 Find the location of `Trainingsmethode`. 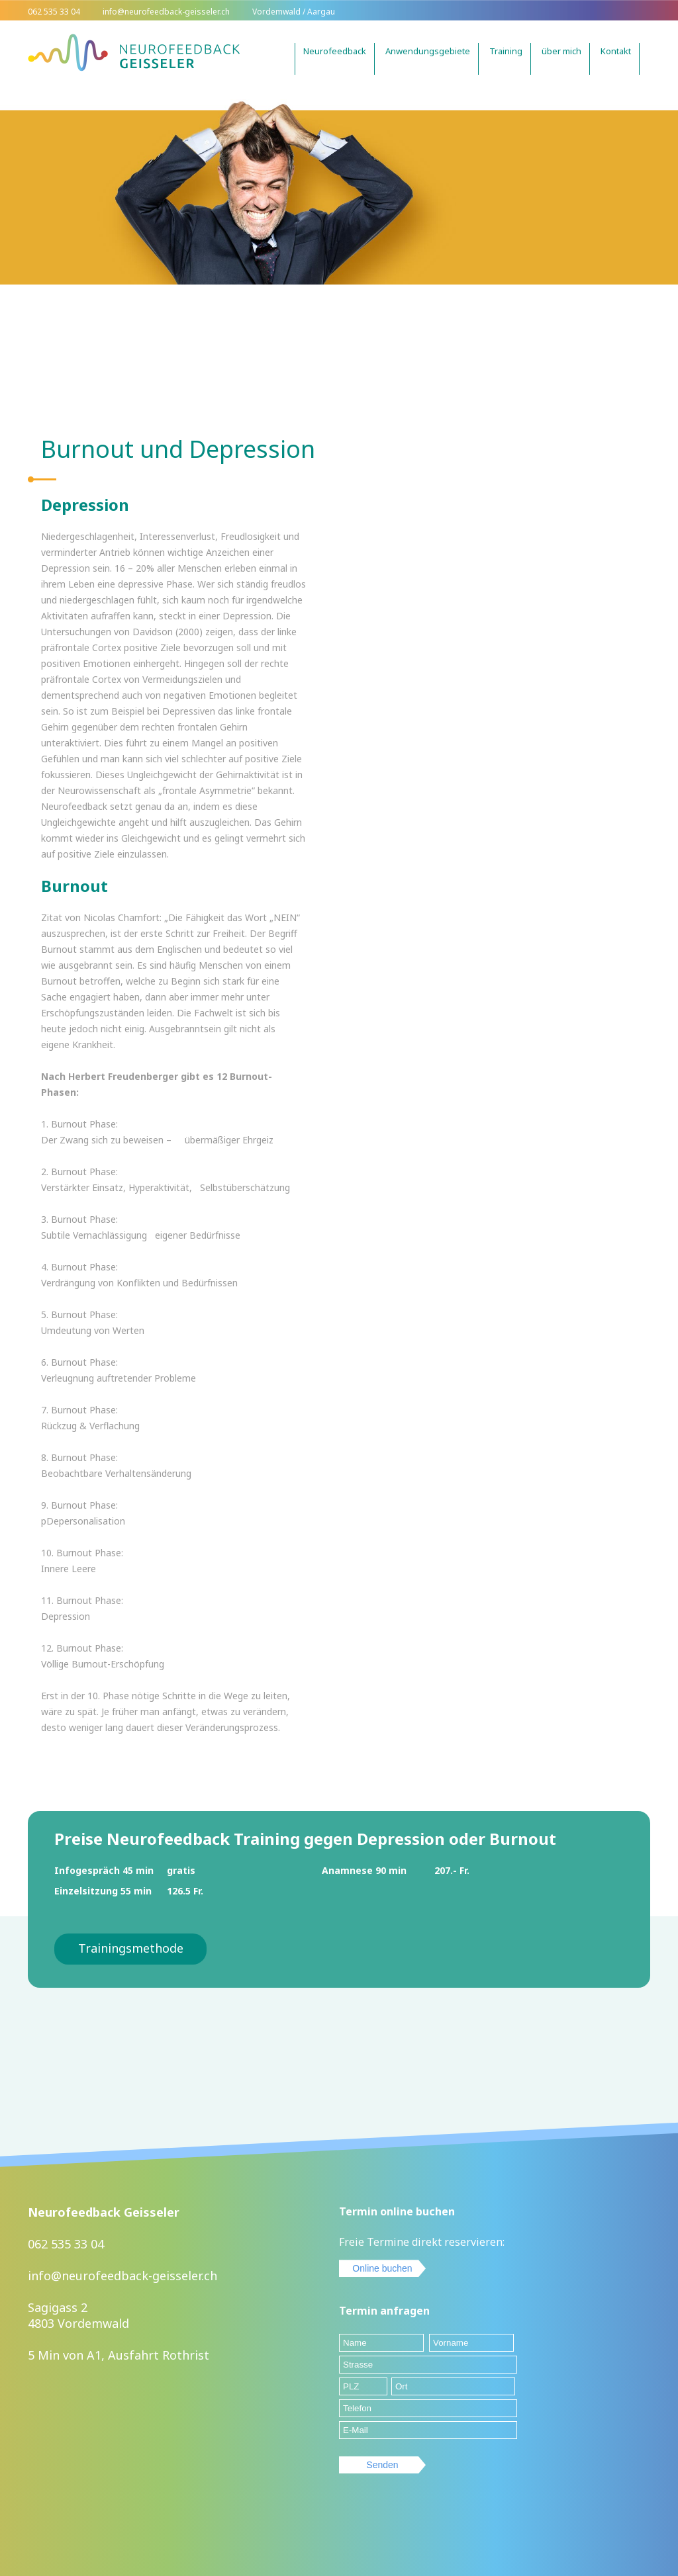

Trainingsmethode is located at coordinates (130, 1948).